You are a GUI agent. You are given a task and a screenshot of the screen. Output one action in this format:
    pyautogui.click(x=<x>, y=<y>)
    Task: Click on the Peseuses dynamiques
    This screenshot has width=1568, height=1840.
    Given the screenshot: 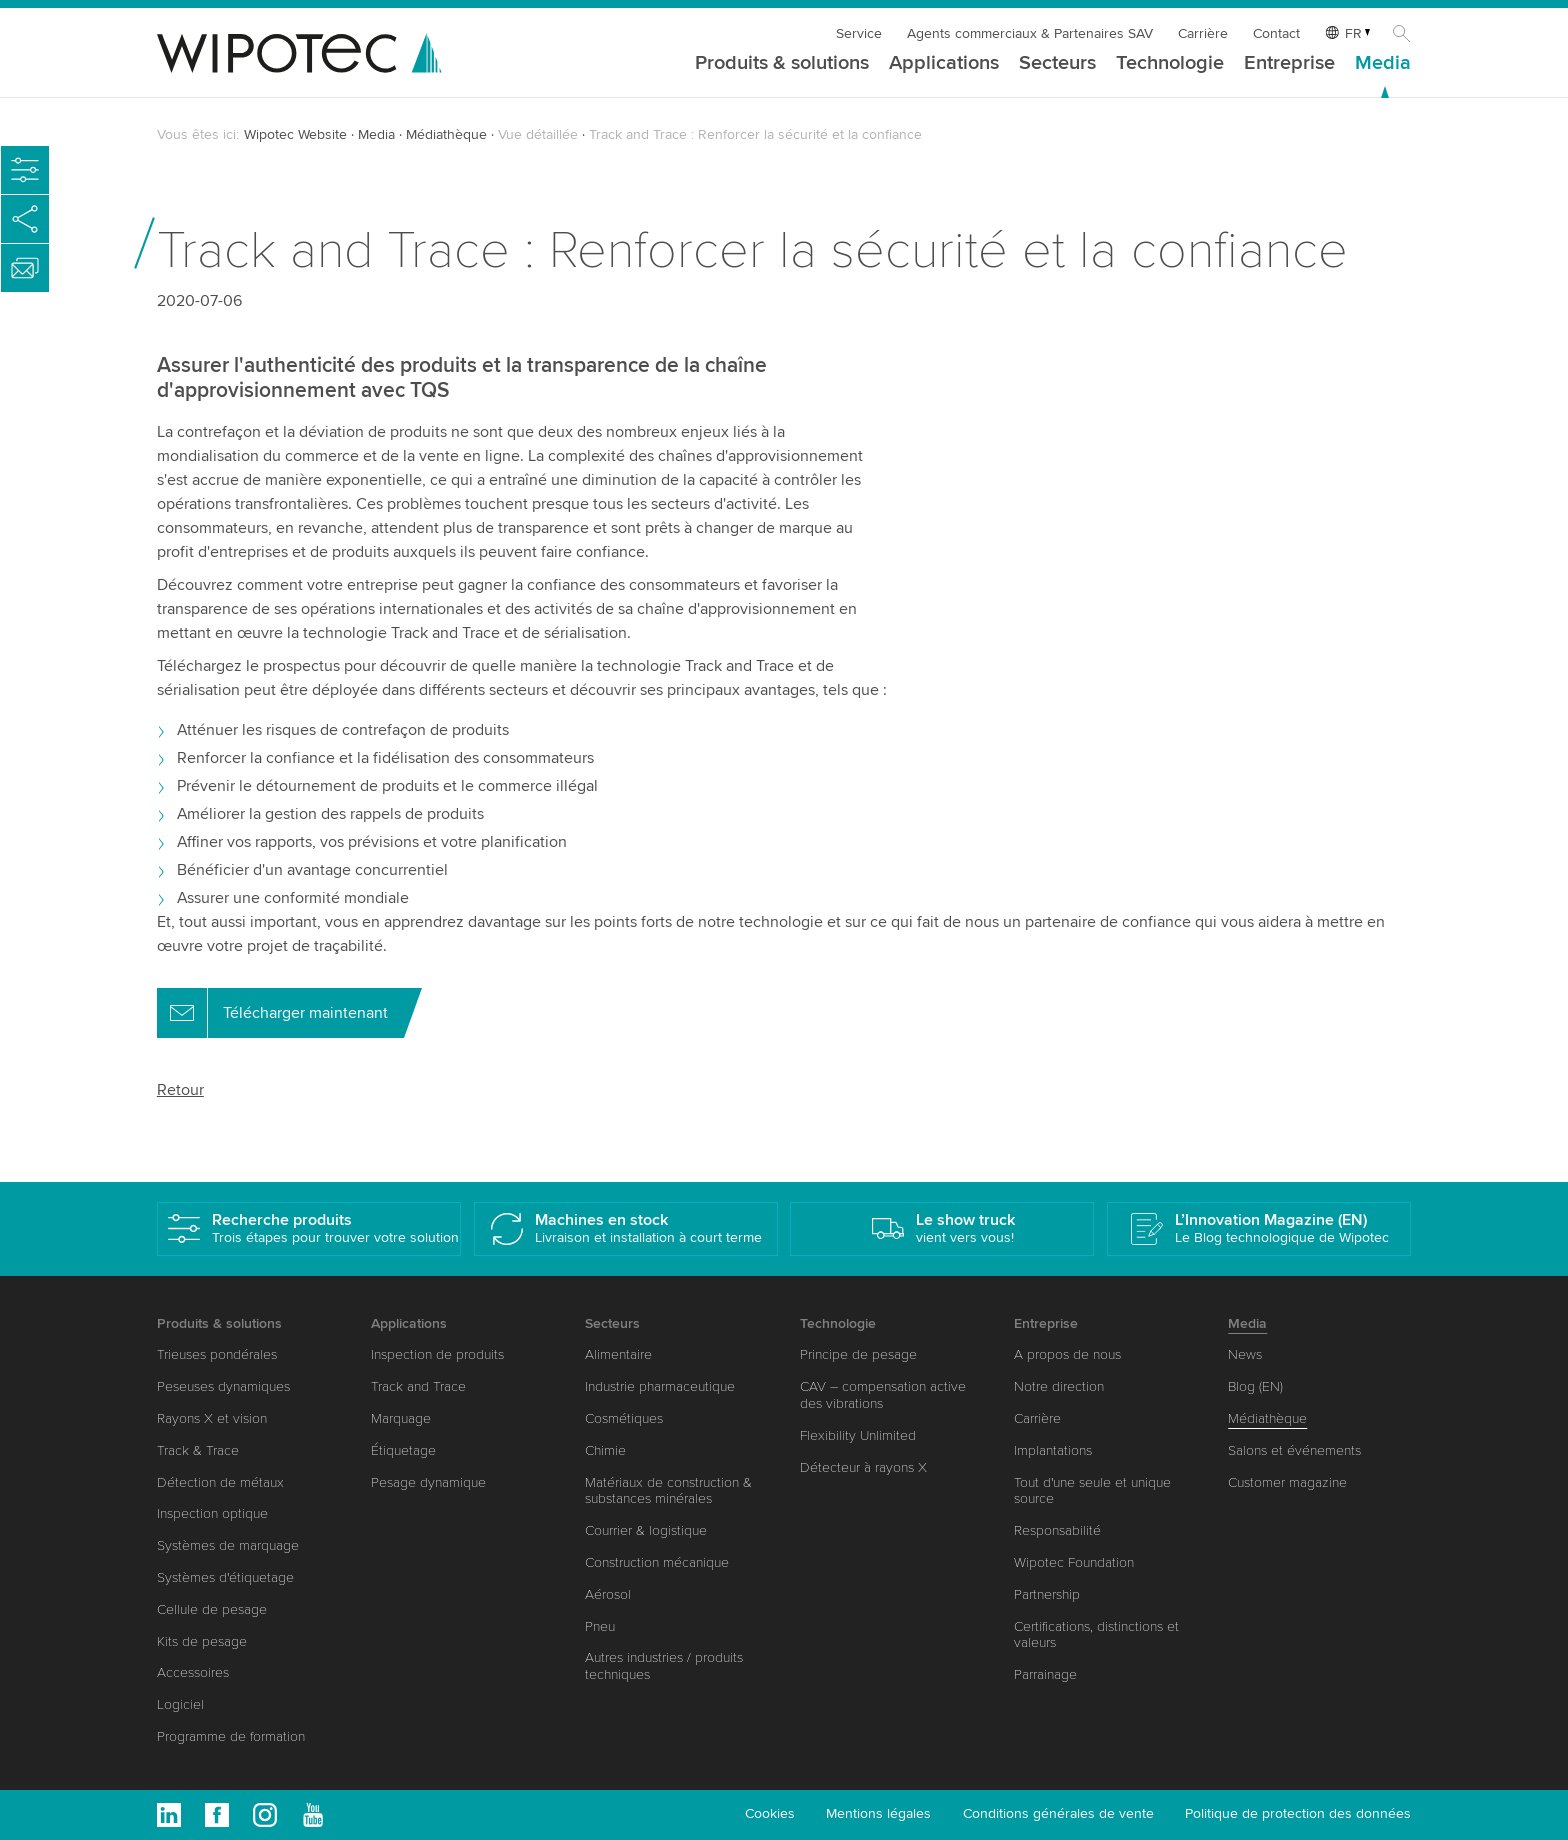 What is the action you would take?
    pyautogui.click(x=223, y=1386)
    